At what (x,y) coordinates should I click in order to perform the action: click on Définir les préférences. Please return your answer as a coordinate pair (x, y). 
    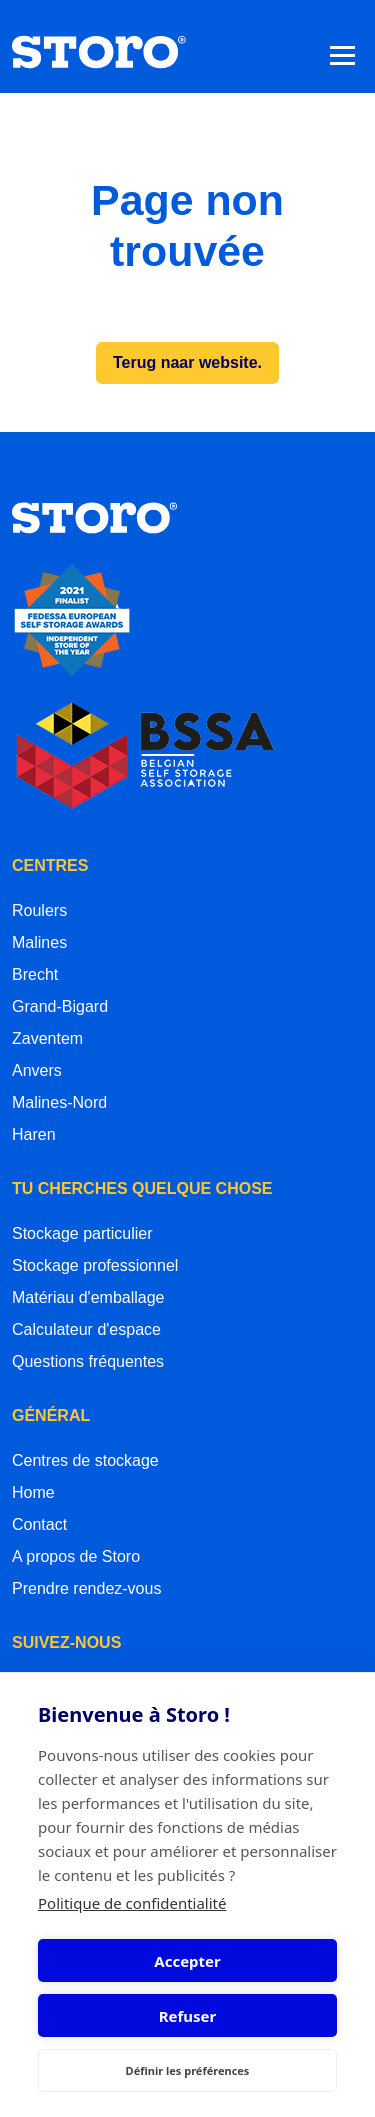
    Looking at the image, I should click on (188, 2070).